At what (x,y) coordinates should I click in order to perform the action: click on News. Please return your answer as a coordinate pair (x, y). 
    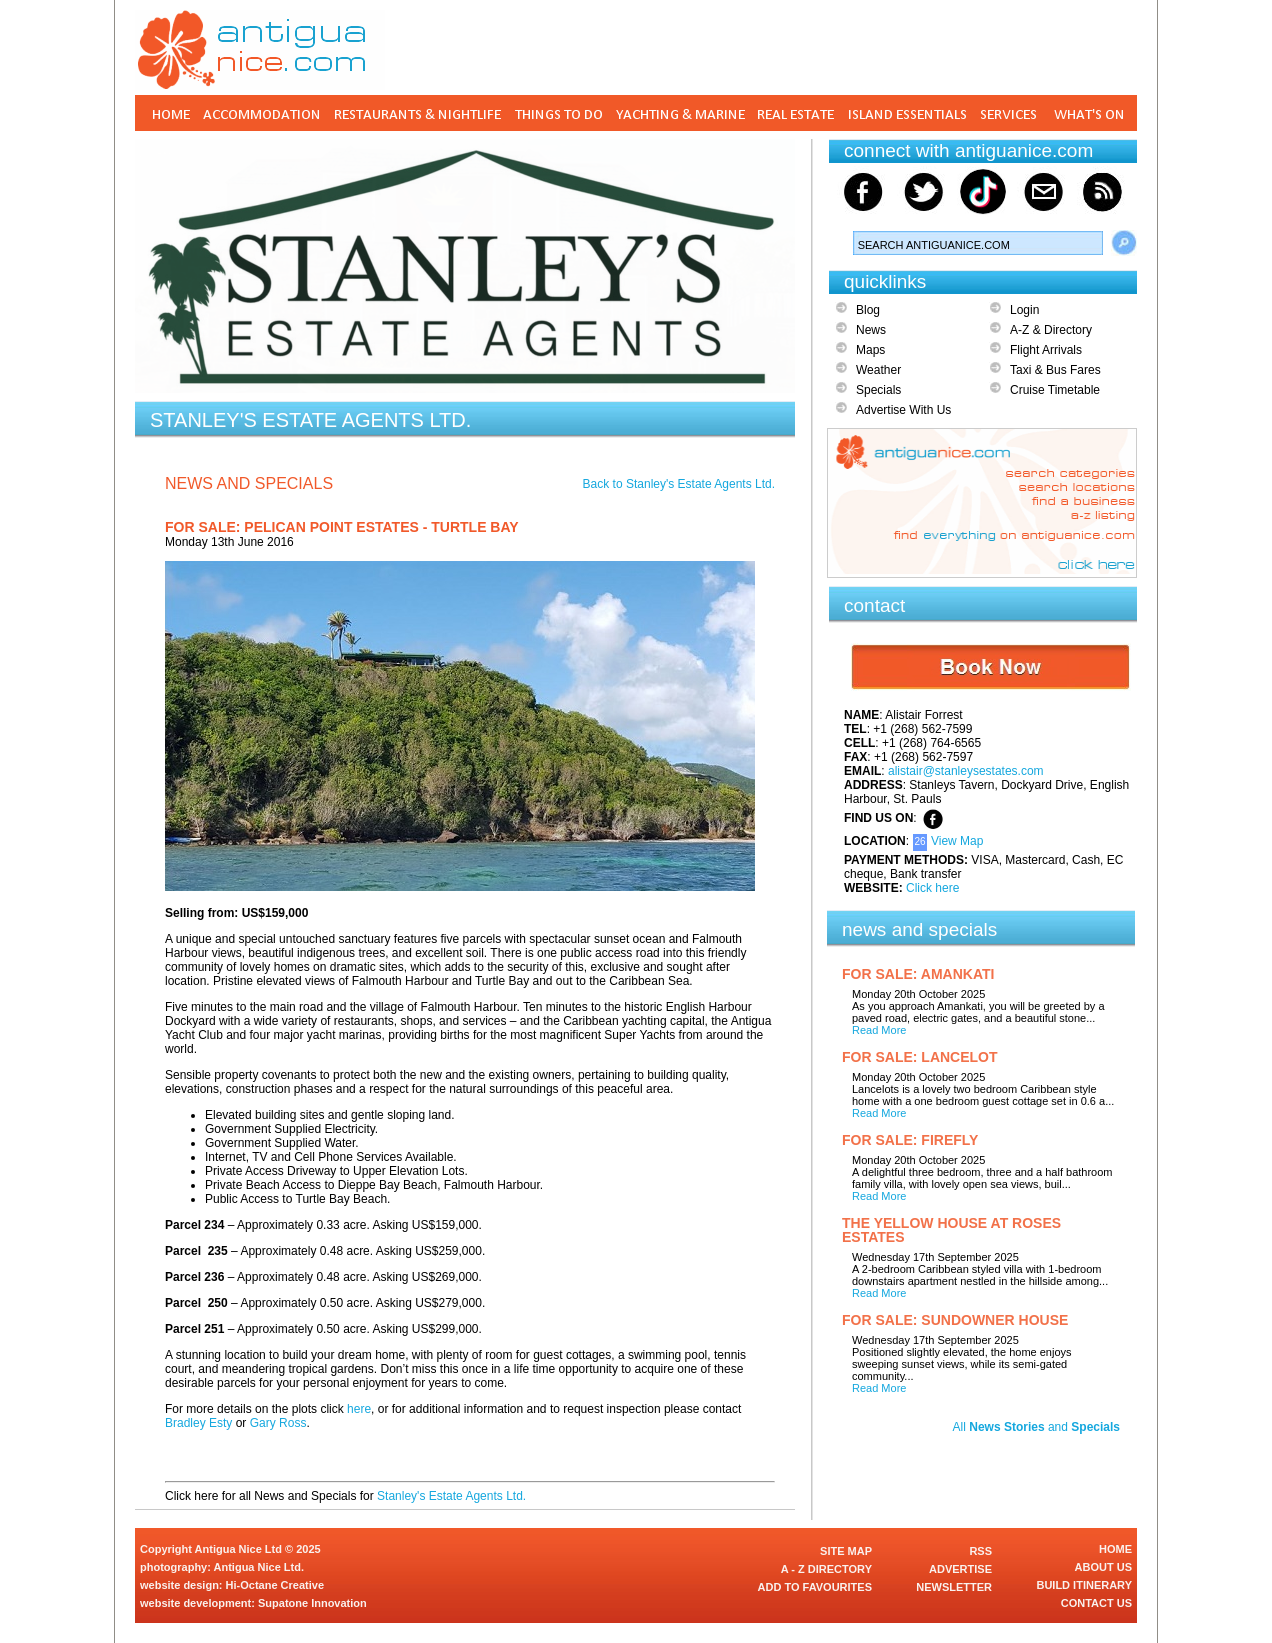
    Looking at the image, I should click on (871, 330).